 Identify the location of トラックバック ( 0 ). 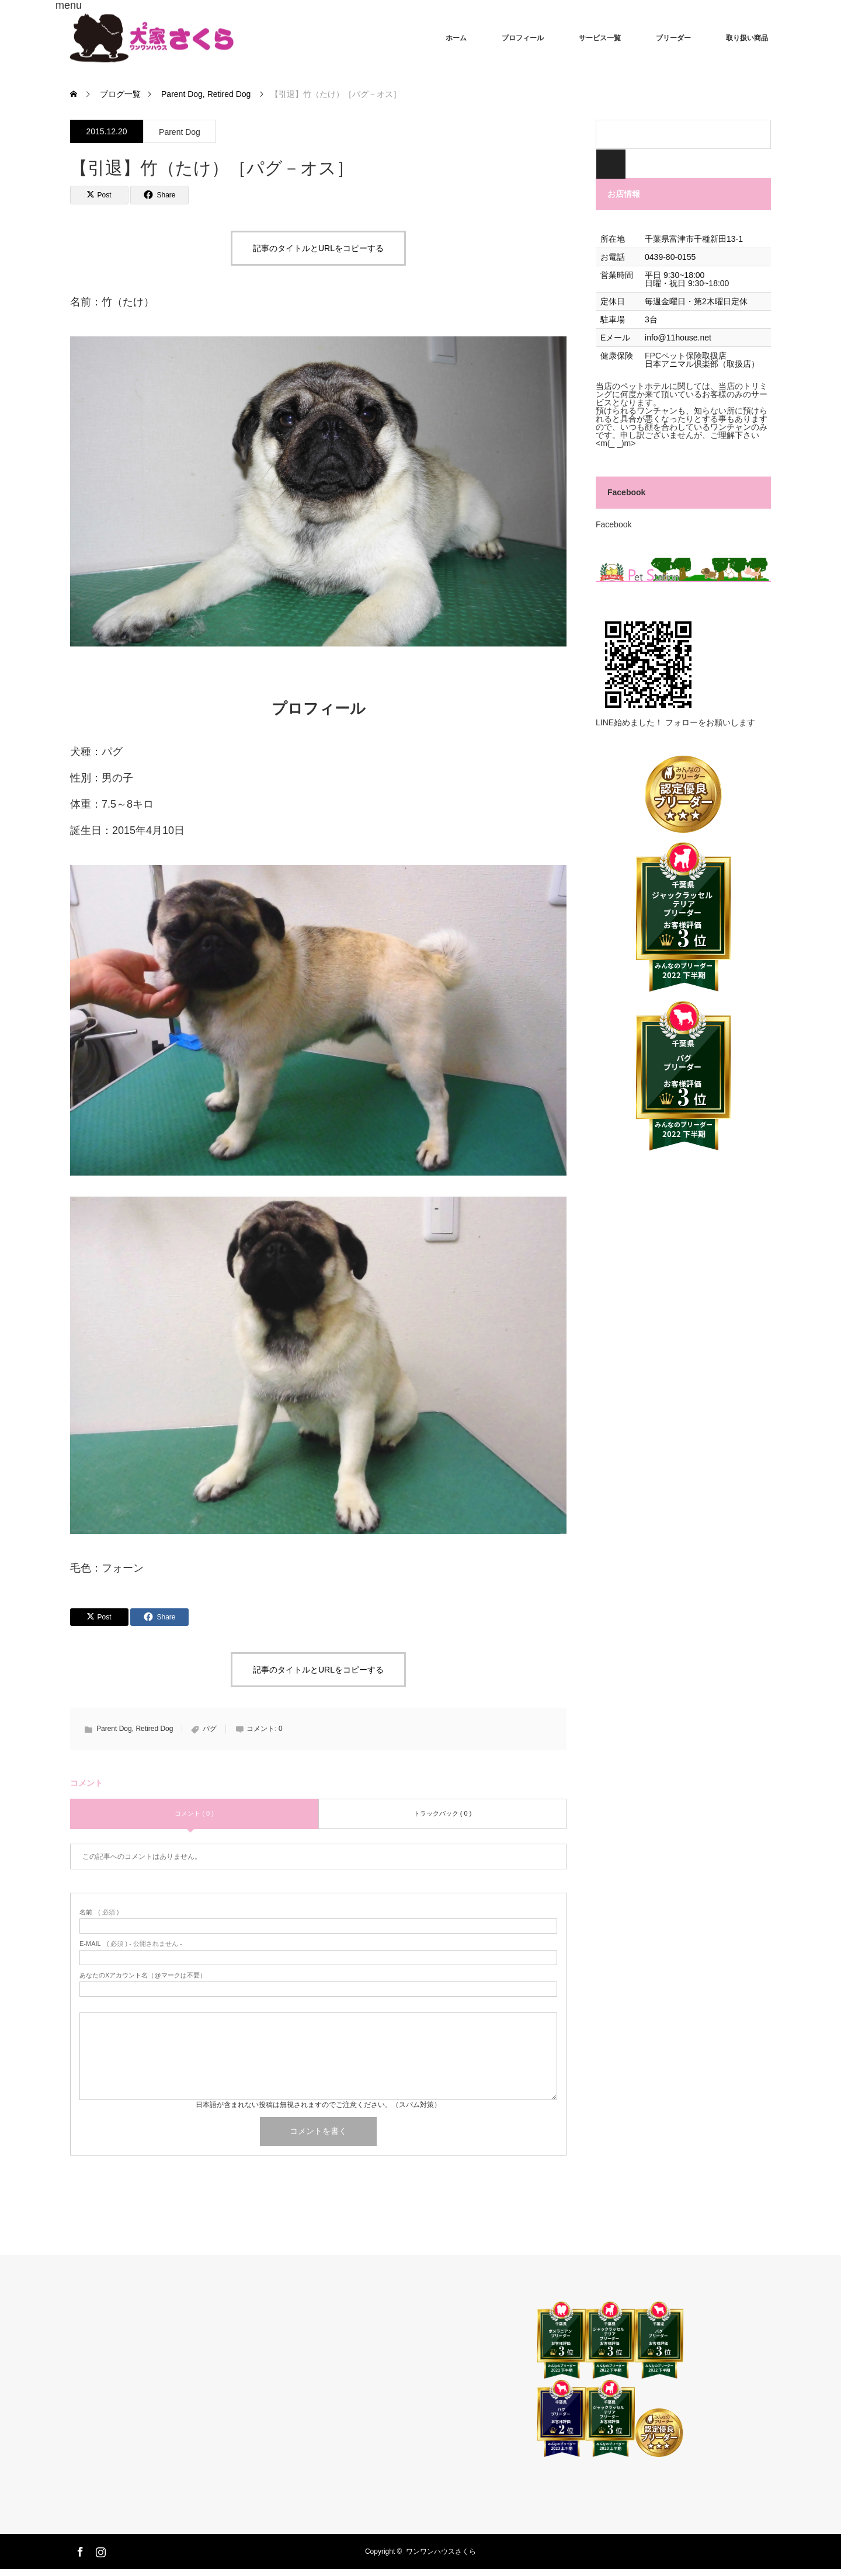
(442, 1813).